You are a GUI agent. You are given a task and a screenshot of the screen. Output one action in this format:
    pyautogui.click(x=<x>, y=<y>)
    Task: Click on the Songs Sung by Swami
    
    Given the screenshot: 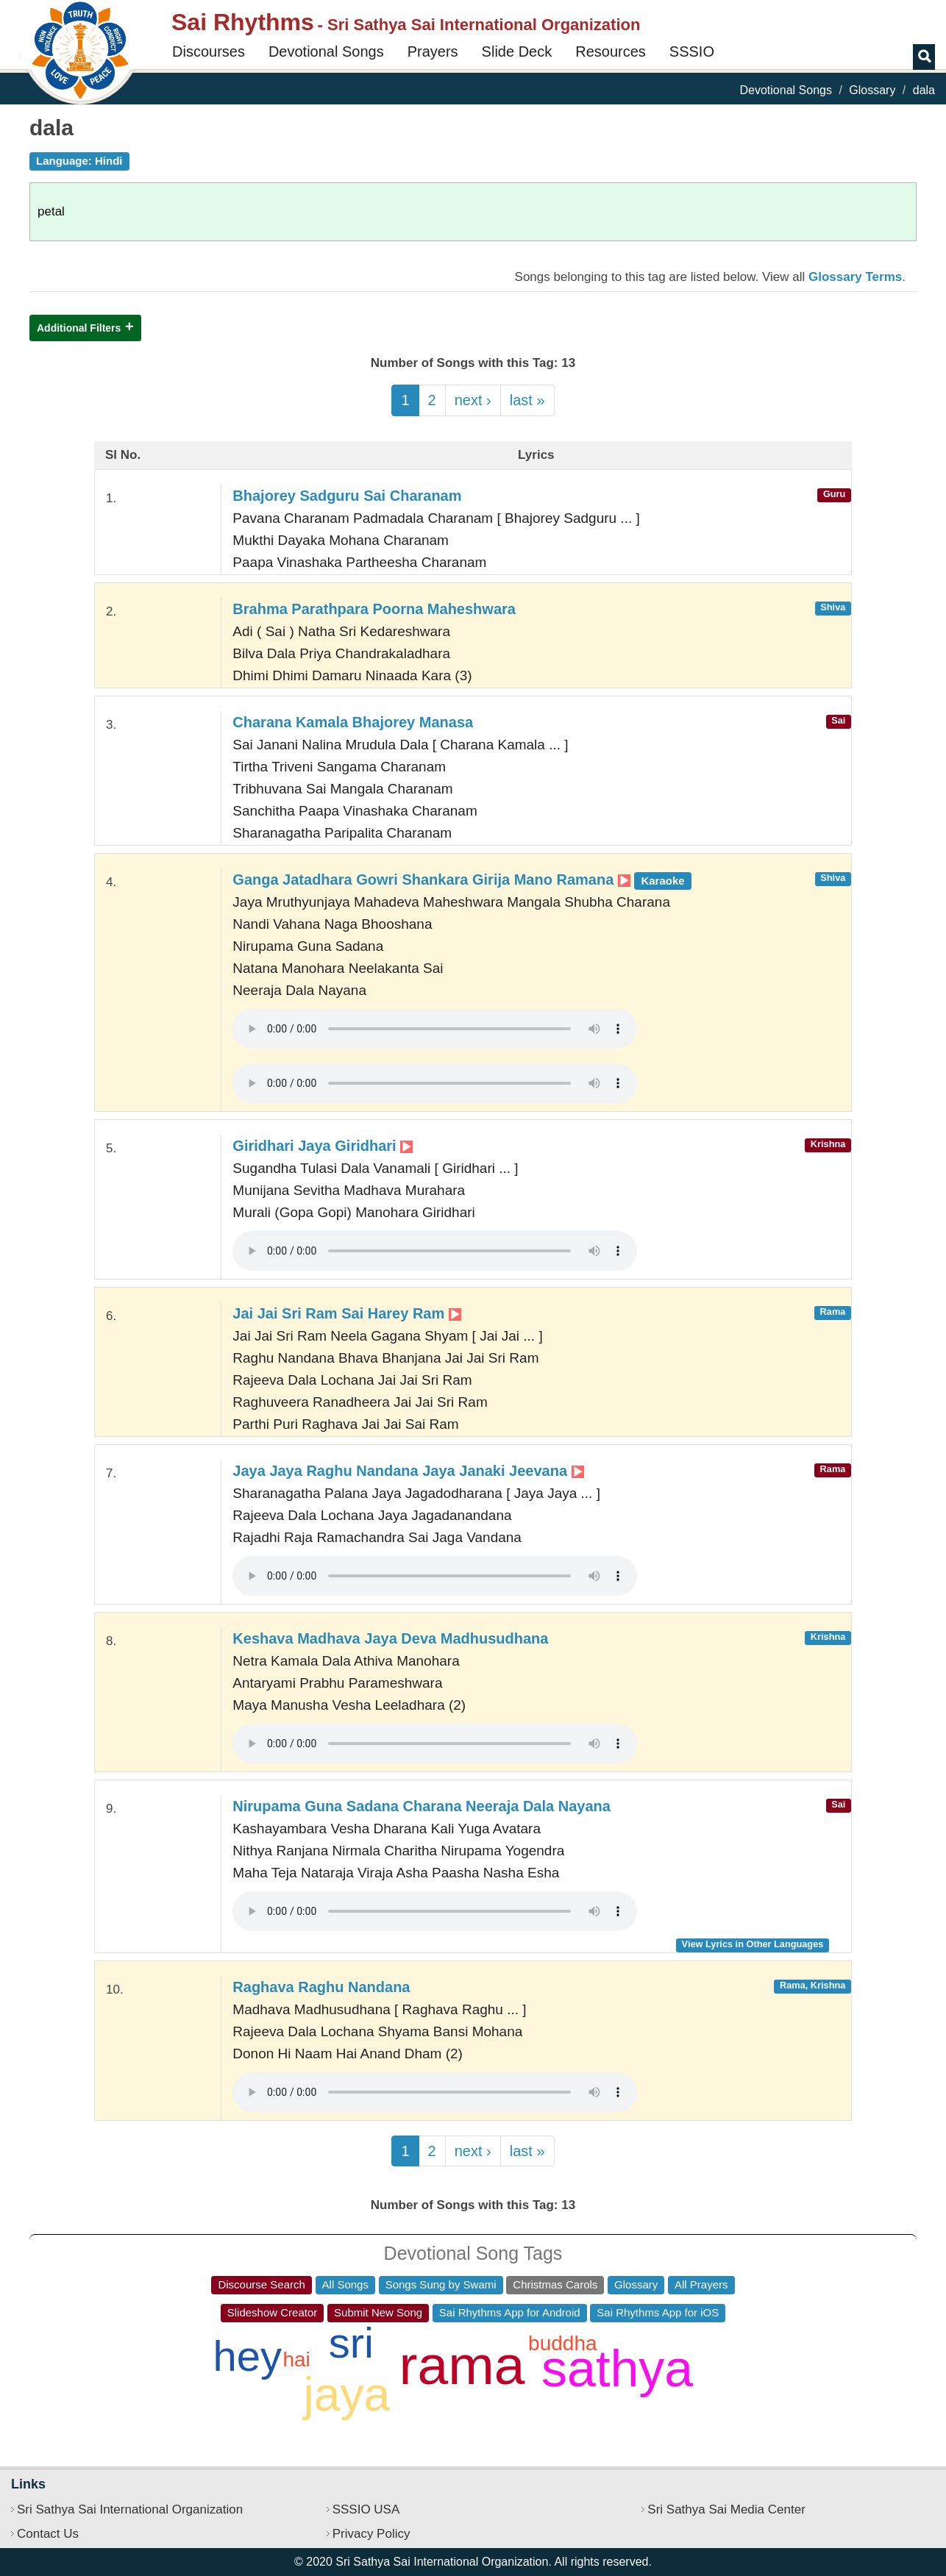 What is the action you would take?
    pyautogui.click(x=441, y=2284)
    